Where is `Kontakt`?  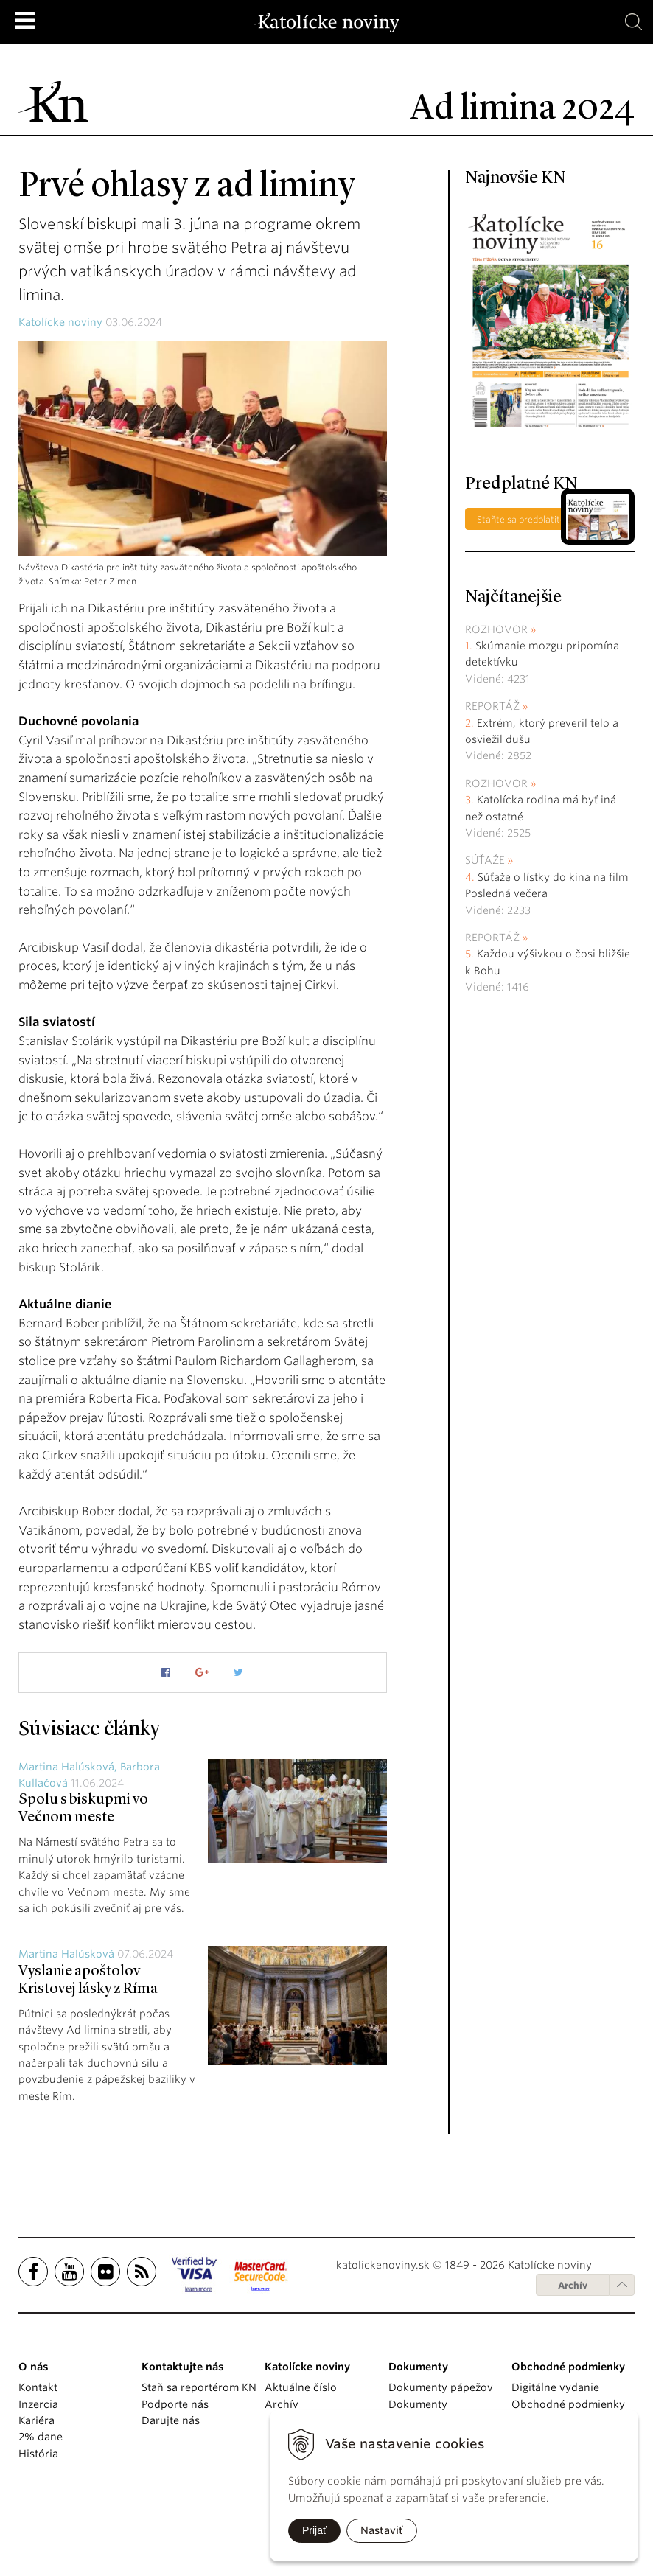
Kontakt is located at coordinates (37, 2387).